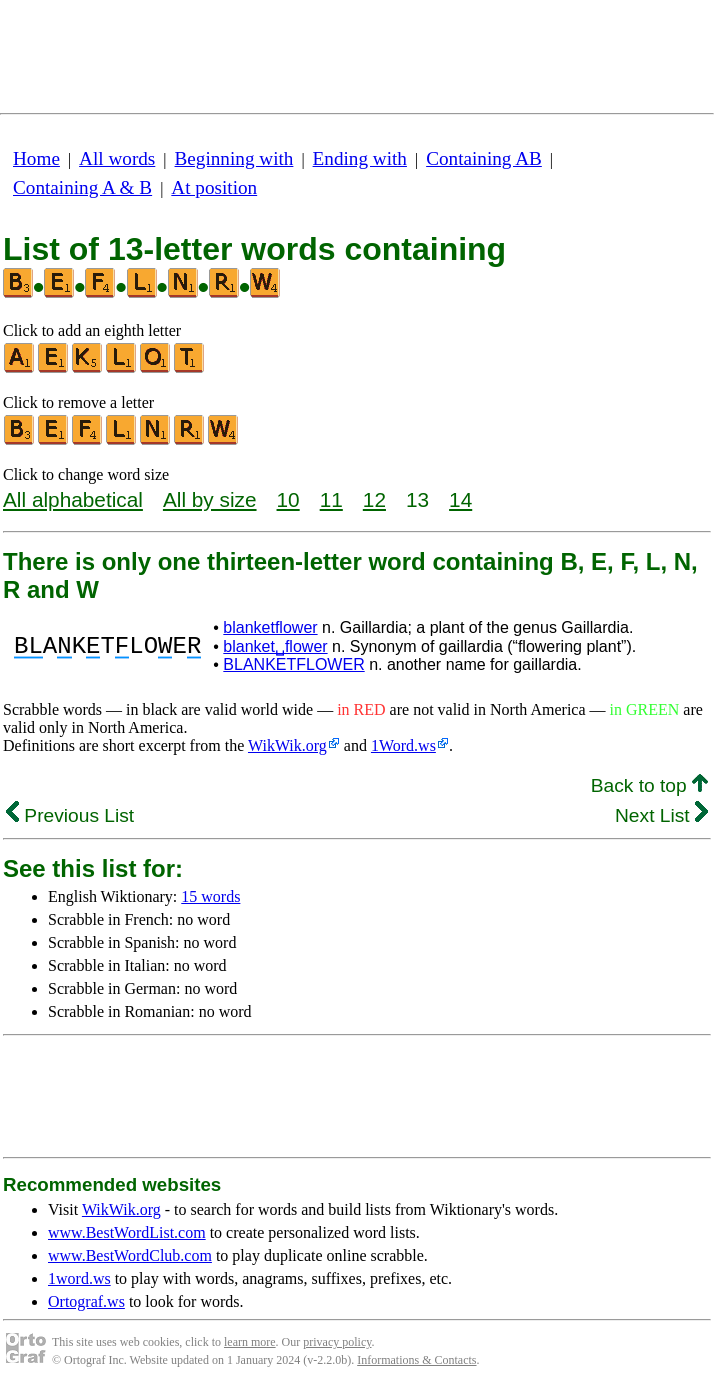  I want to click on Containing AB, so click(484, 158).